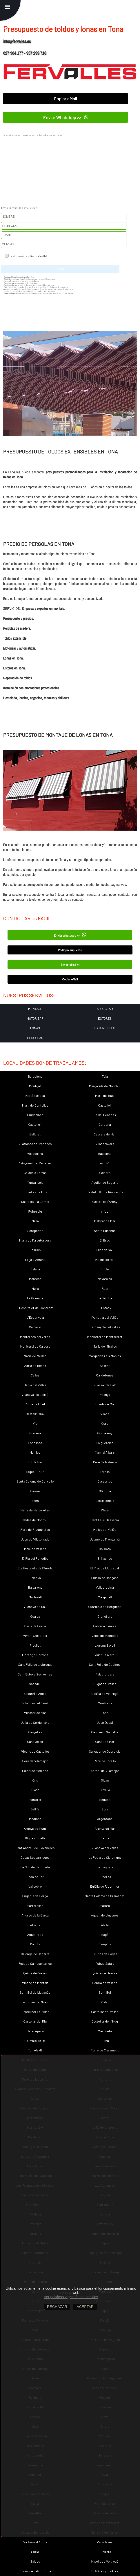 Image resolution: width=140 pixels, height=2576 pixels. I want to click on Sabadell, so click(35, 1684).